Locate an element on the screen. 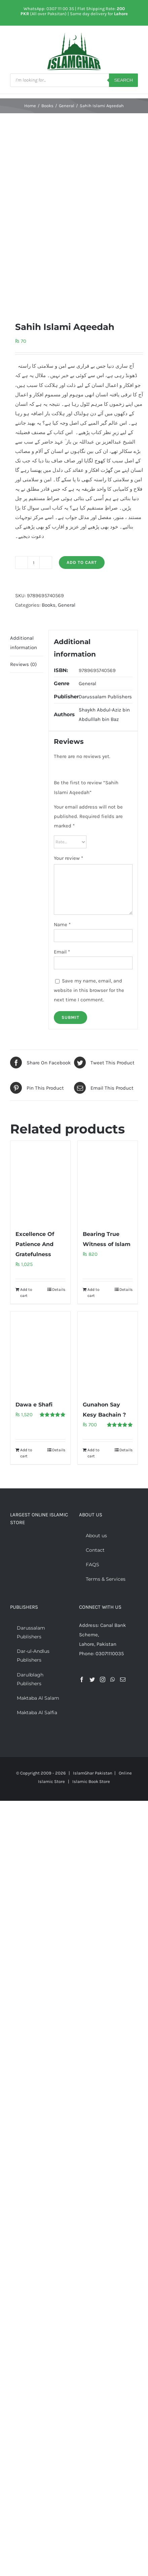 Image resolution: width=148 pixels, height=2576 pixels. [Whatsapp] is located at coordinates (112, 1679).